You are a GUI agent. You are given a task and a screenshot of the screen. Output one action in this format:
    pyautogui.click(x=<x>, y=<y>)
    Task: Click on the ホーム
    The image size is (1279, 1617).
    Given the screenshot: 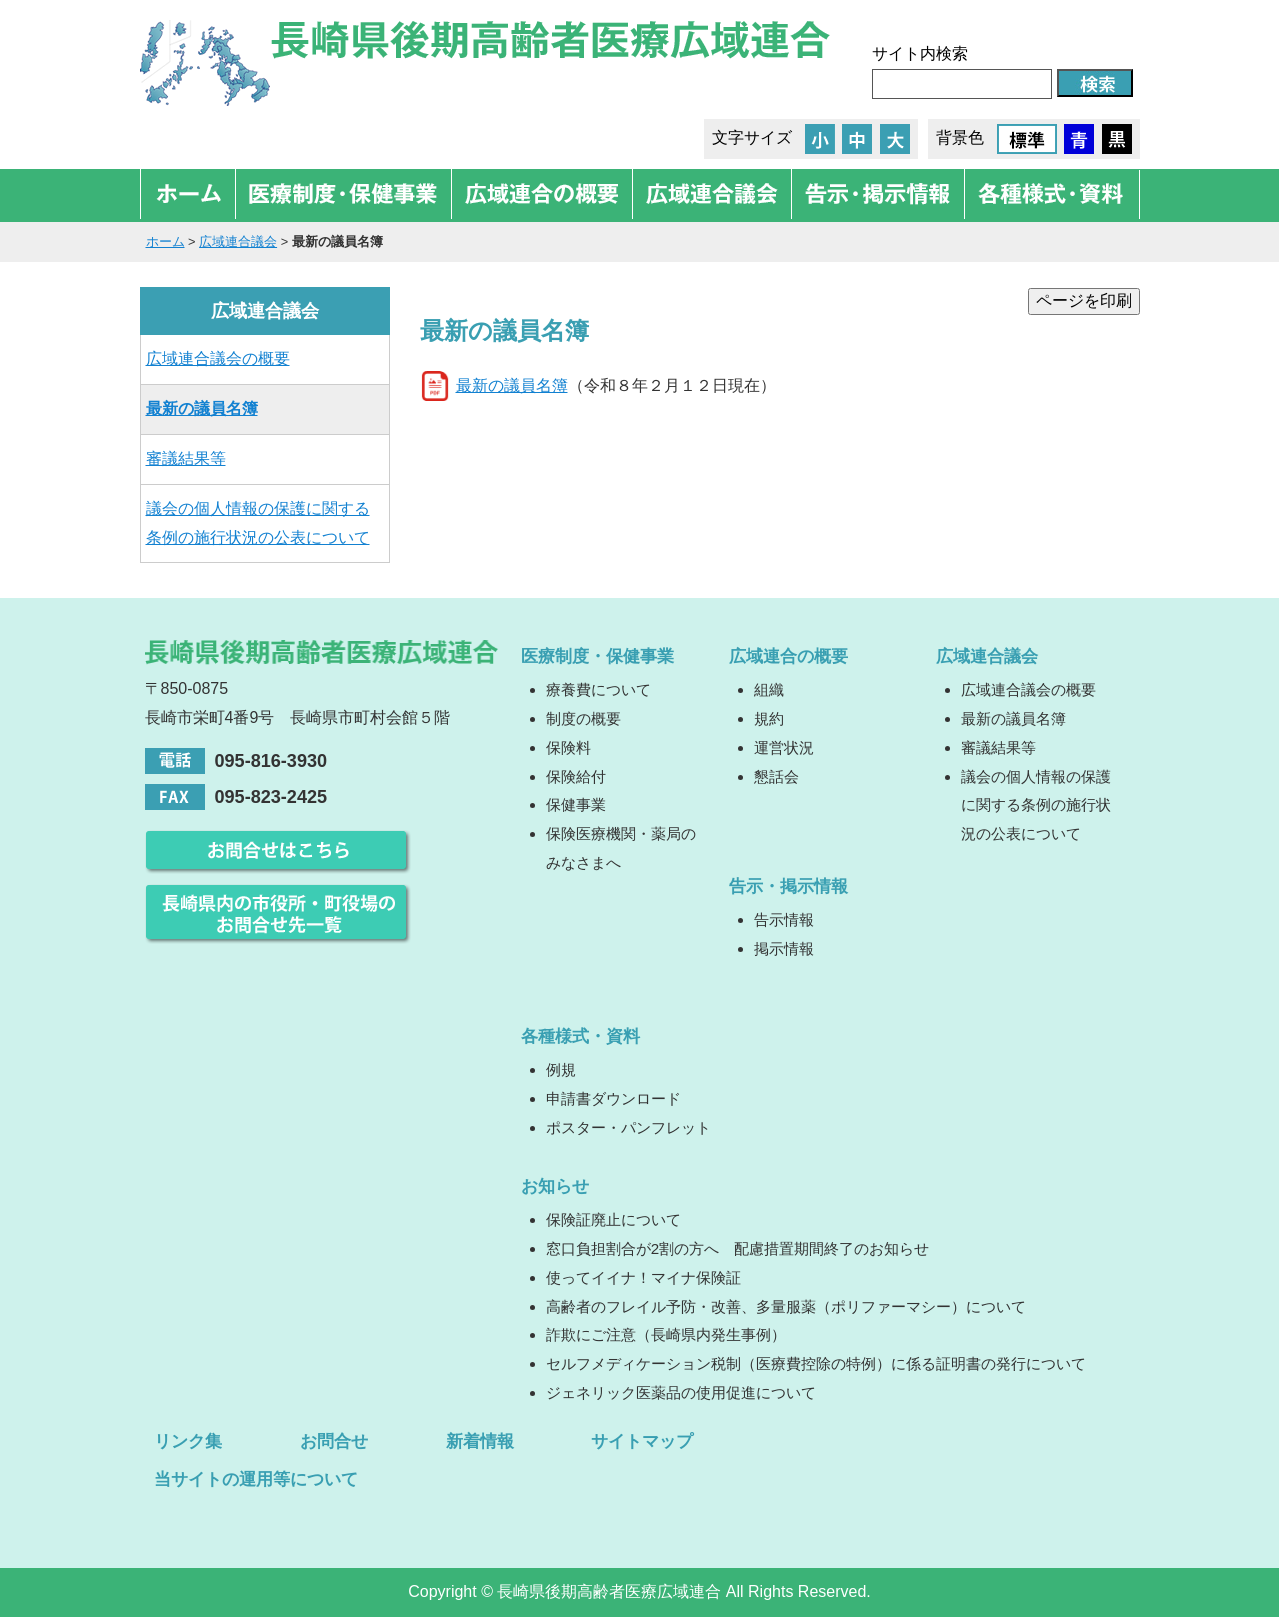 What is the action you would take?
    pyautogui.click(x=165, y=241)
    